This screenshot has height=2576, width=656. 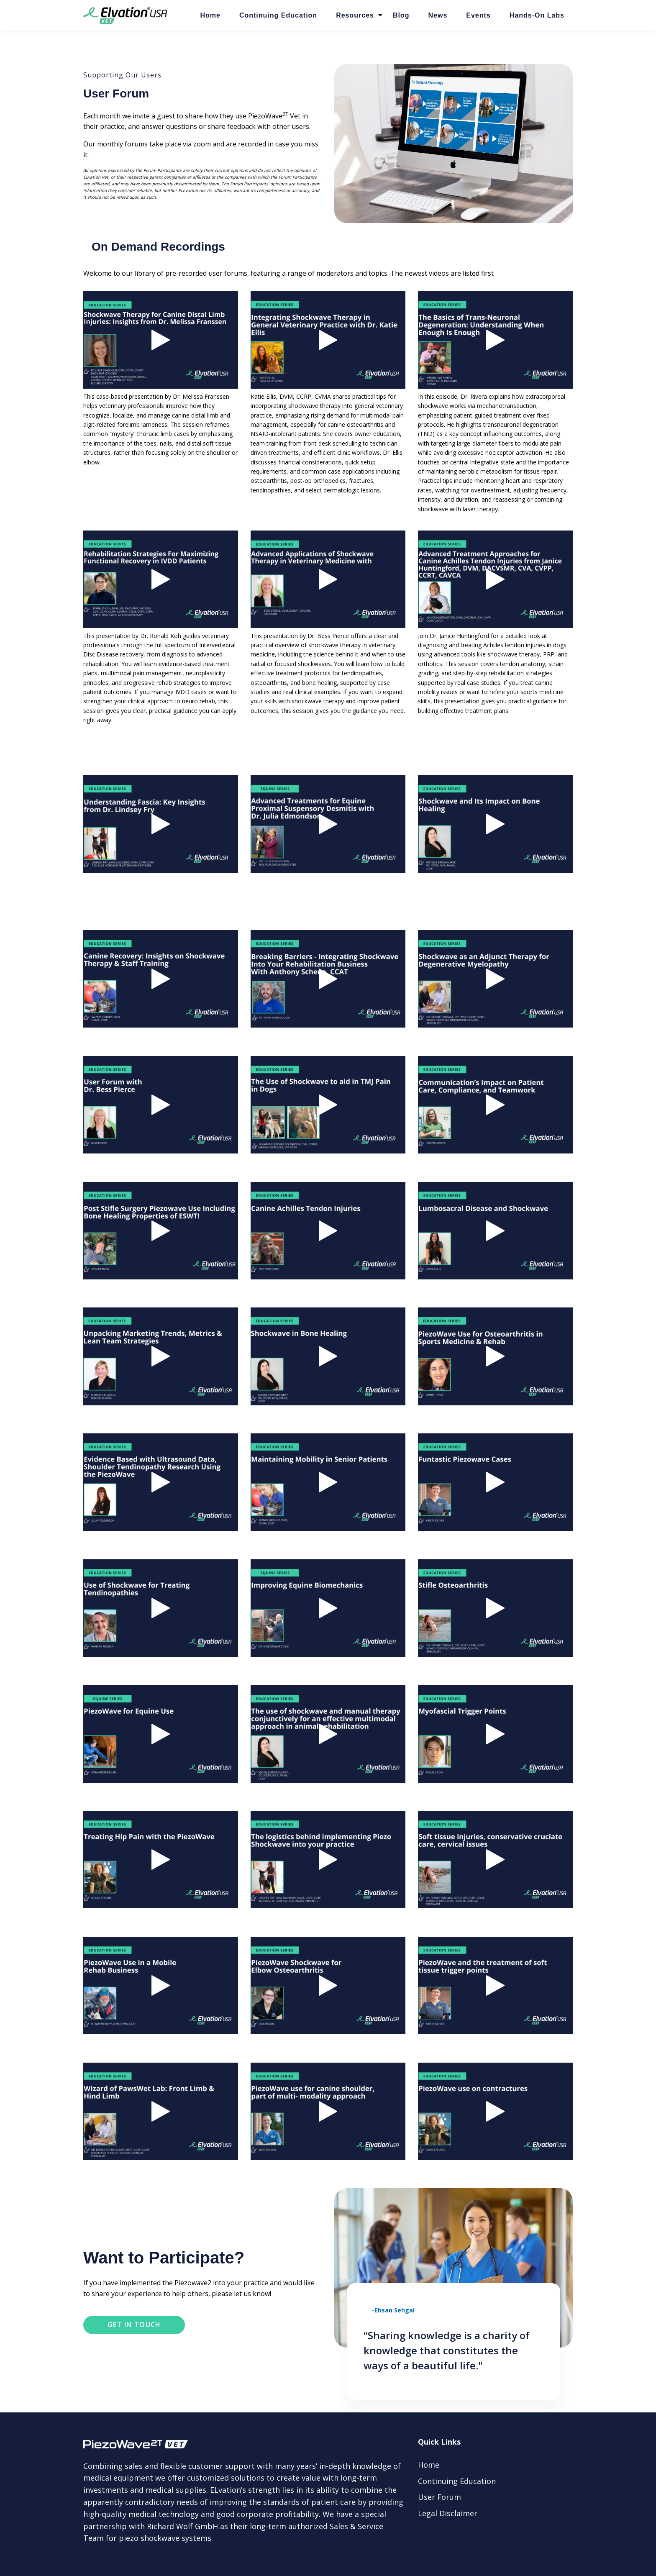 I want to click on Home, so click(x=210, y=15).